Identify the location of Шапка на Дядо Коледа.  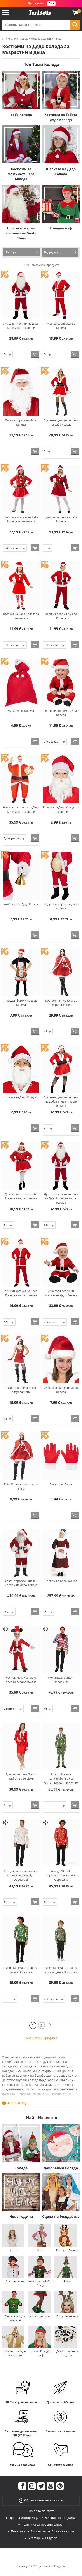
(21, 1097).